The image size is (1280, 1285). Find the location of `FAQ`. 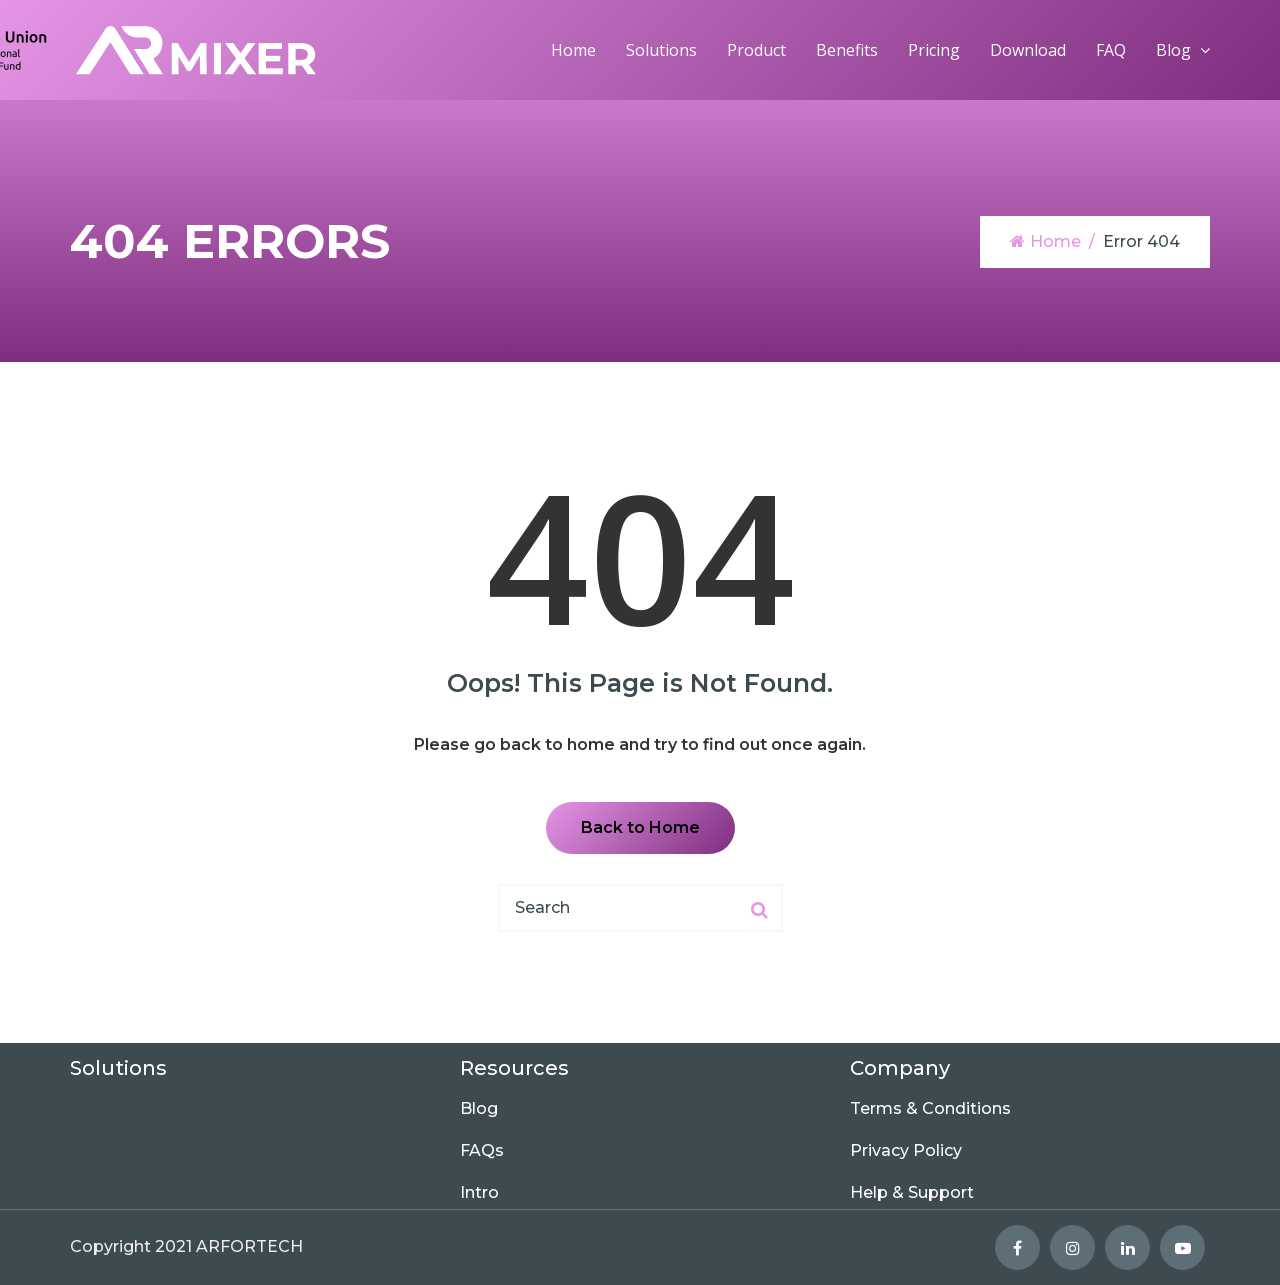

FAQ is located at coordinates (1111, 50).